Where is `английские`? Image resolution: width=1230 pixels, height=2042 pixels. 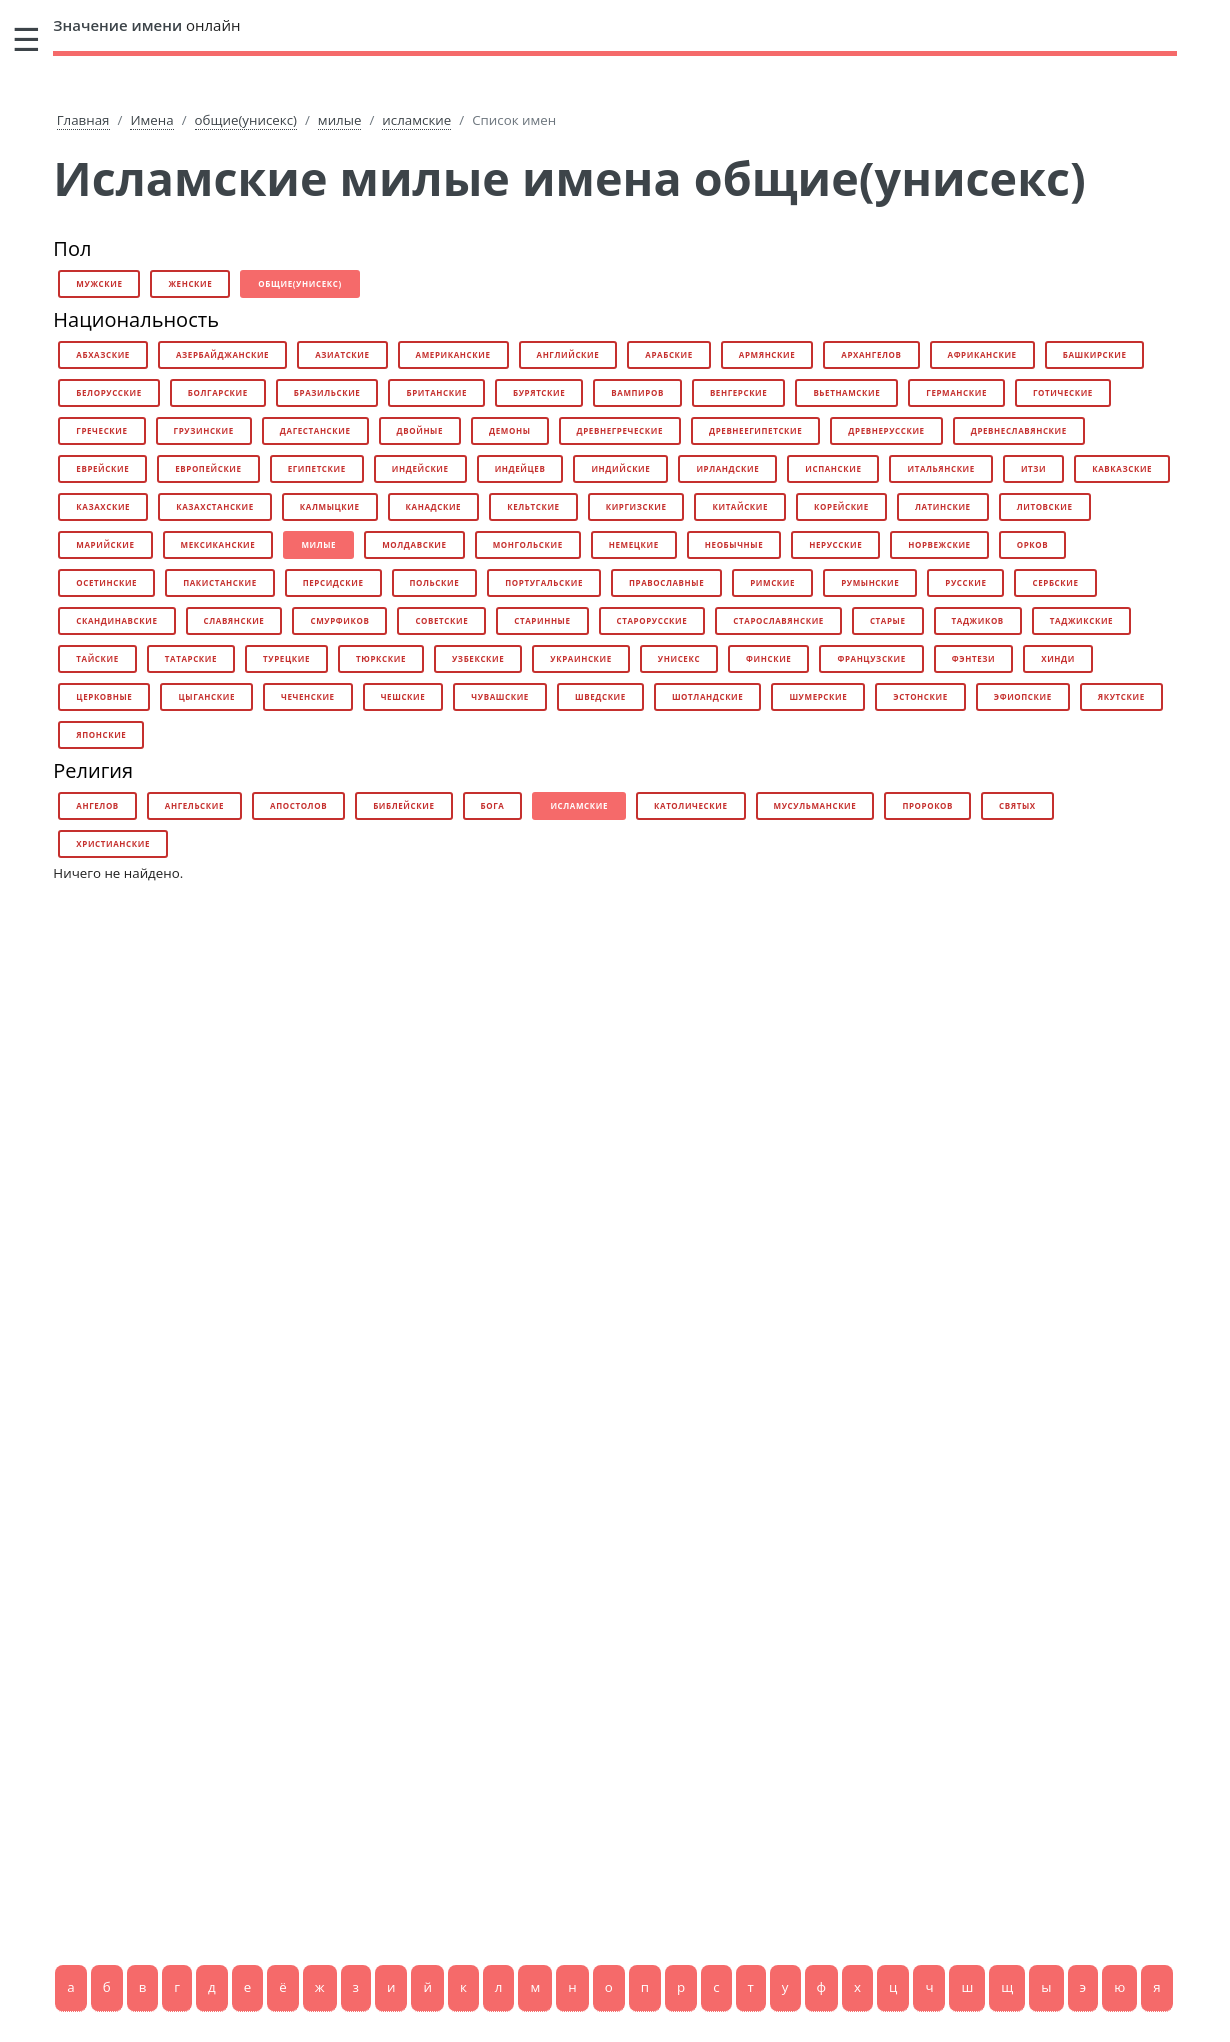
английские is located at coordinates (568, 354).